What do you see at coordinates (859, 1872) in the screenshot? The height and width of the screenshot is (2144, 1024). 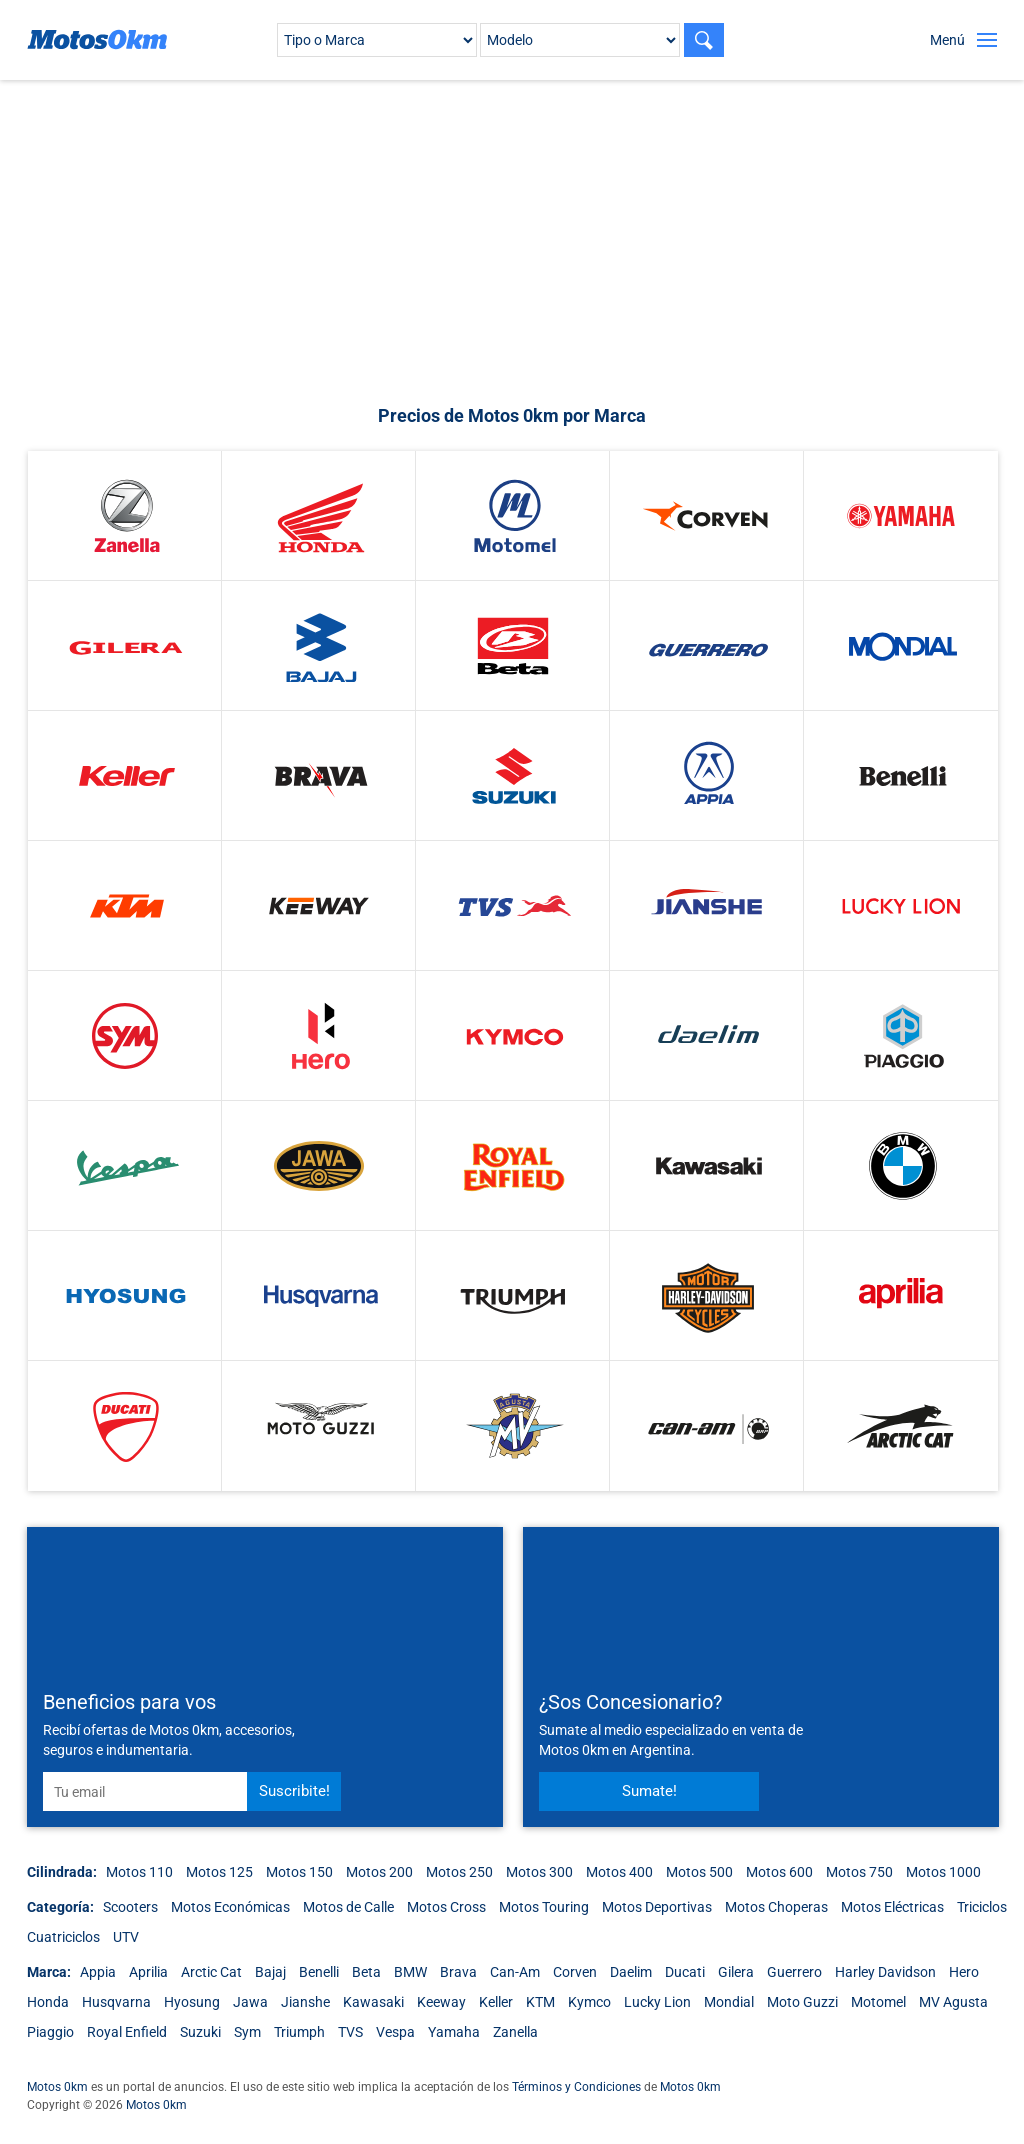 I see `Motos 750` at bounding box center [859, 1872].